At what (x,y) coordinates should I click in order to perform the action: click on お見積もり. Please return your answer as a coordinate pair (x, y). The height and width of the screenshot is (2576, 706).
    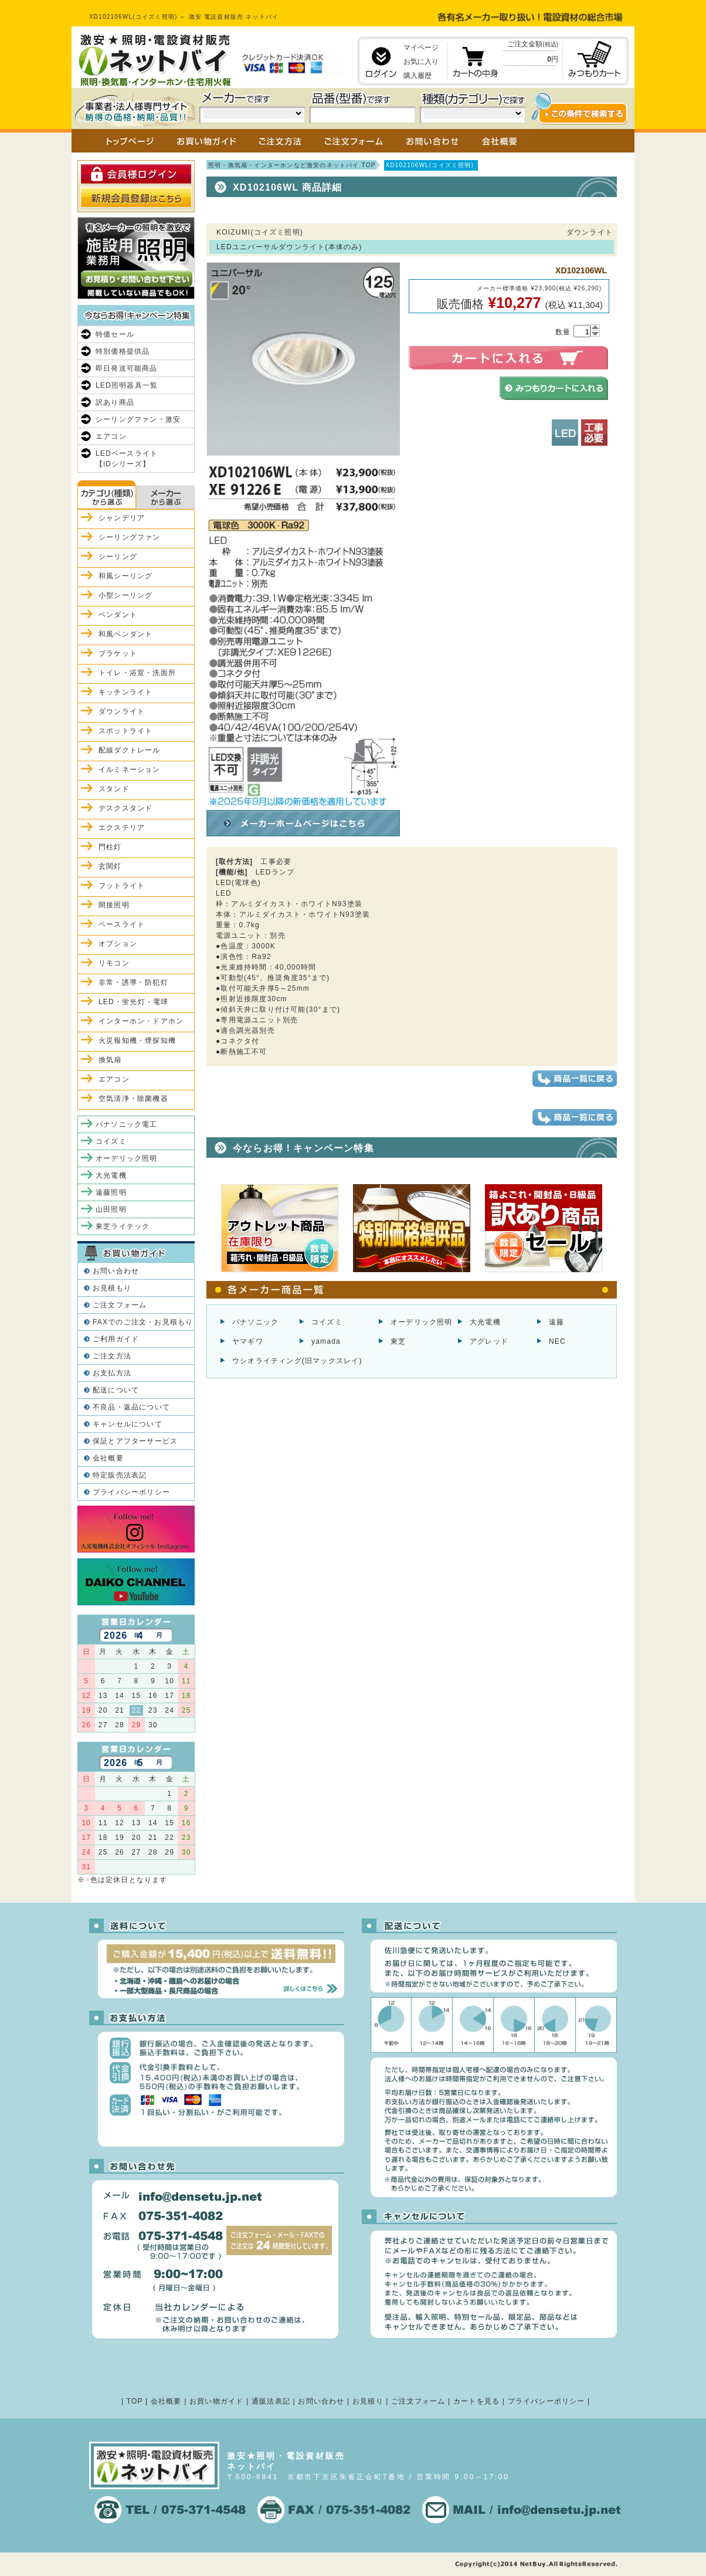
    Looking at the image, I should click on (112, 1288).